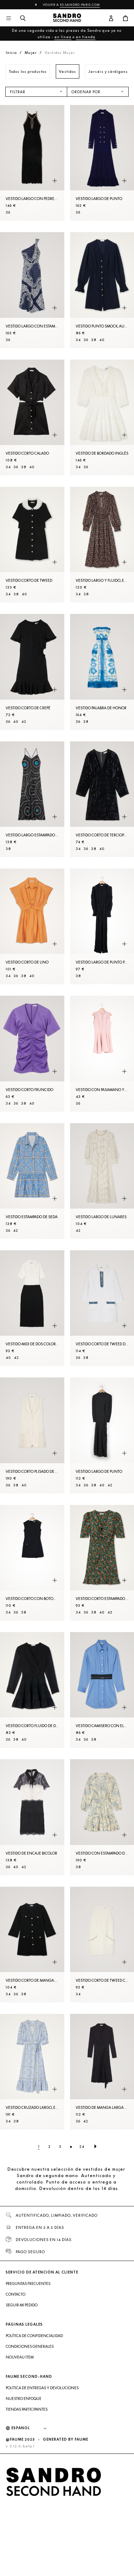 This screenshot has height=2576, width=134. I want to click on [Vestido midi de dos colores], so click(32, 1308).